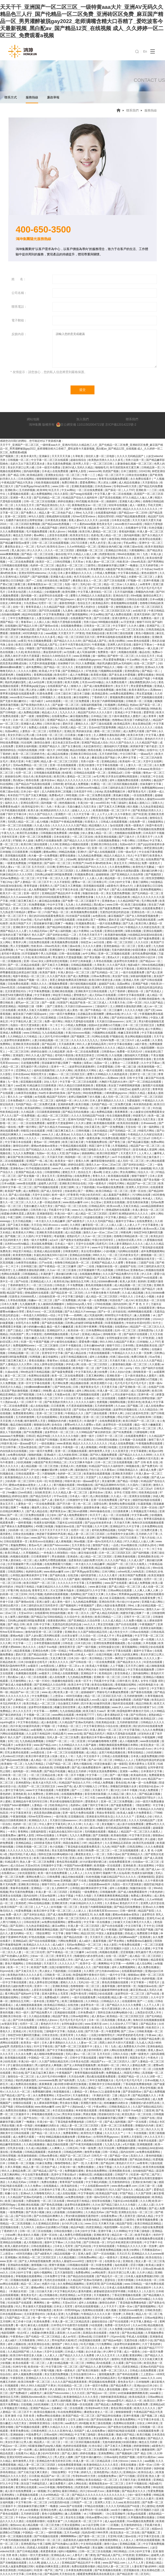 This screenshot has height=2576, width=165. What do you see at coordinates (104, 1010) in the screenshot?
I see `国产午夜精品一区二区三区嫩草` at bounding box center [104, 1010].